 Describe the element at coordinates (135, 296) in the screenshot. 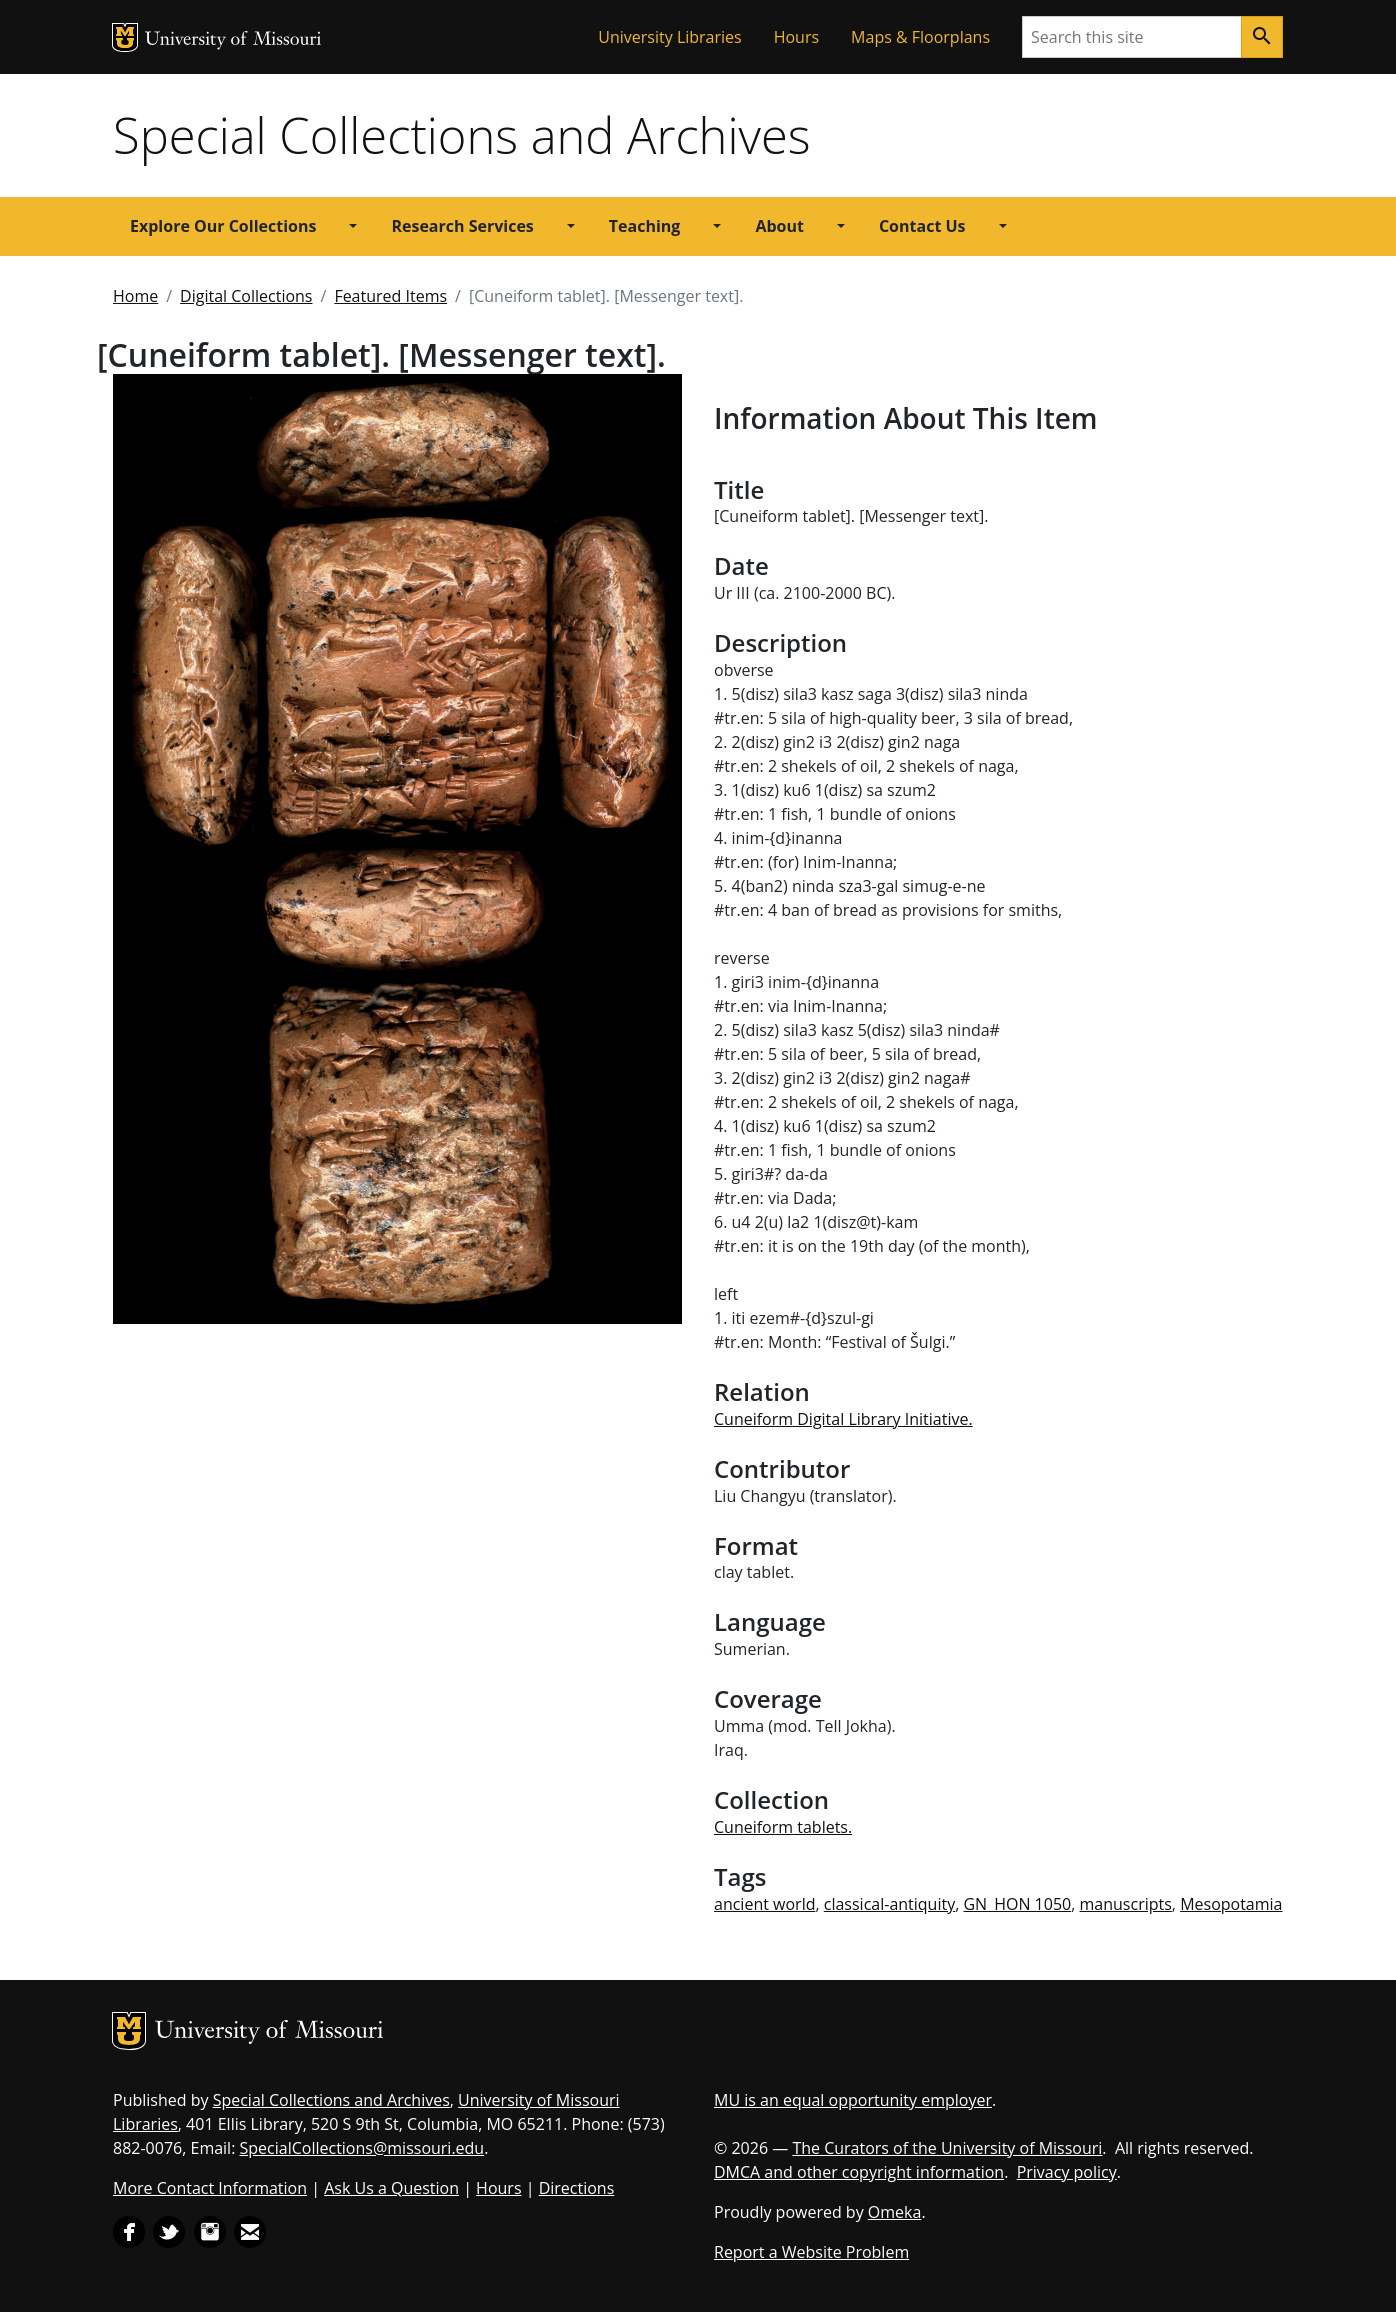

I see `Home` at that location.